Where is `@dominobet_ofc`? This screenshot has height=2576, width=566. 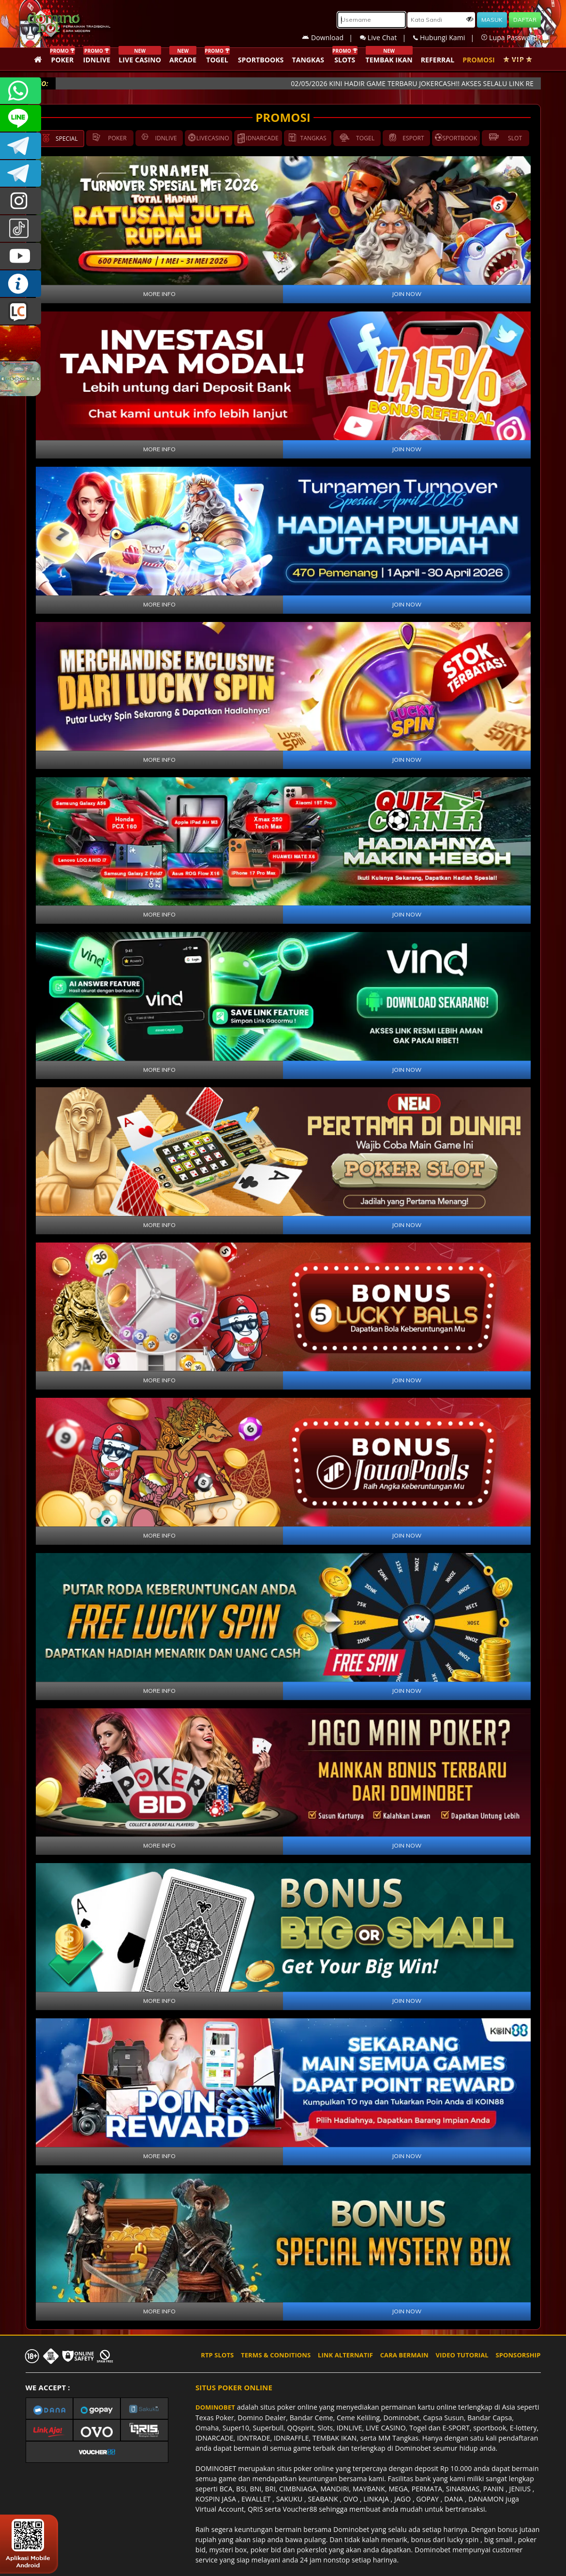 @dominobet_ofc is located at coordinates (20, 228).